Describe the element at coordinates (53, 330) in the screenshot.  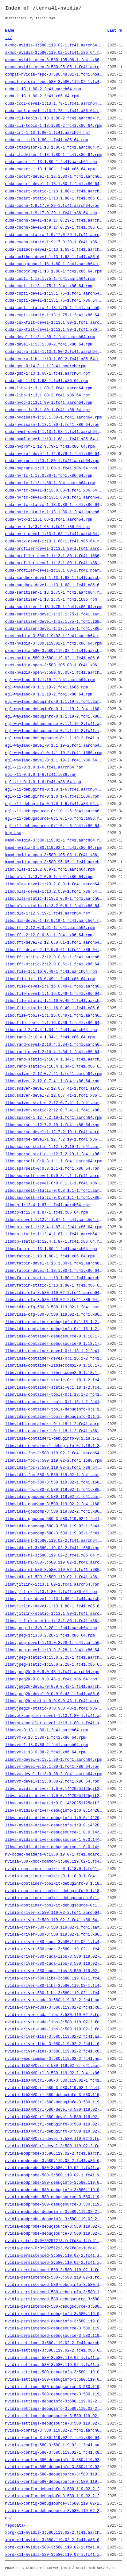
I see `cuda-cuxxfilt-devel-1:13.1.80-1.fc41.x86_64.rpm` at that location.